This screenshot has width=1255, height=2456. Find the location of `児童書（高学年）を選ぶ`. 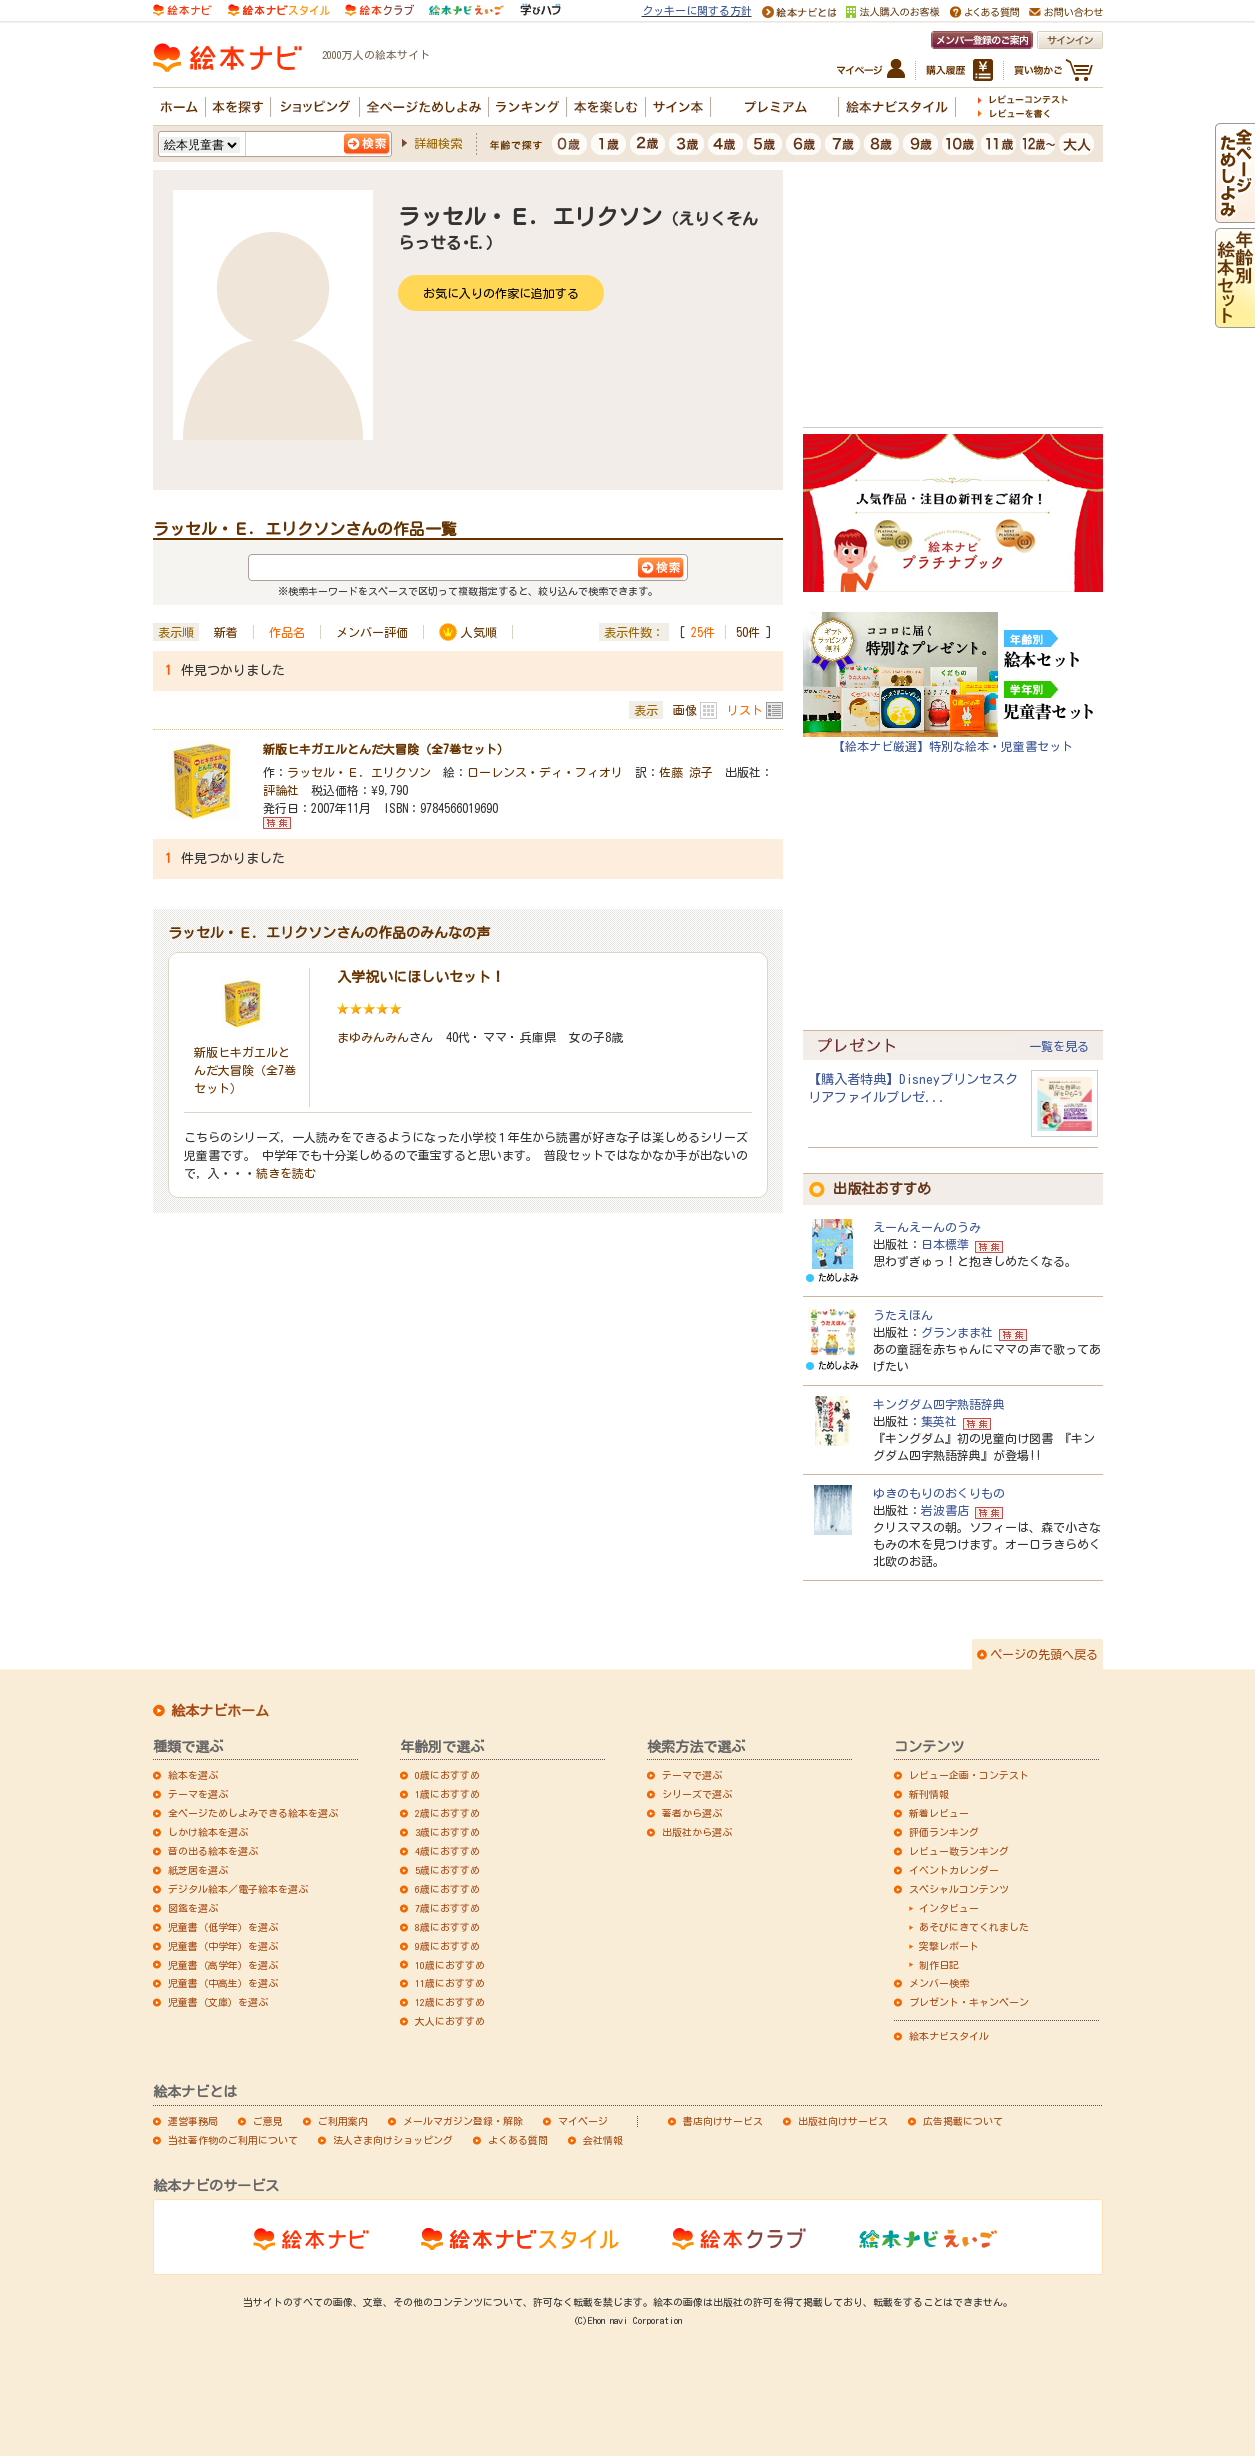

児童書（高学年）を選ぶ is located at coordinates (223, 1965).